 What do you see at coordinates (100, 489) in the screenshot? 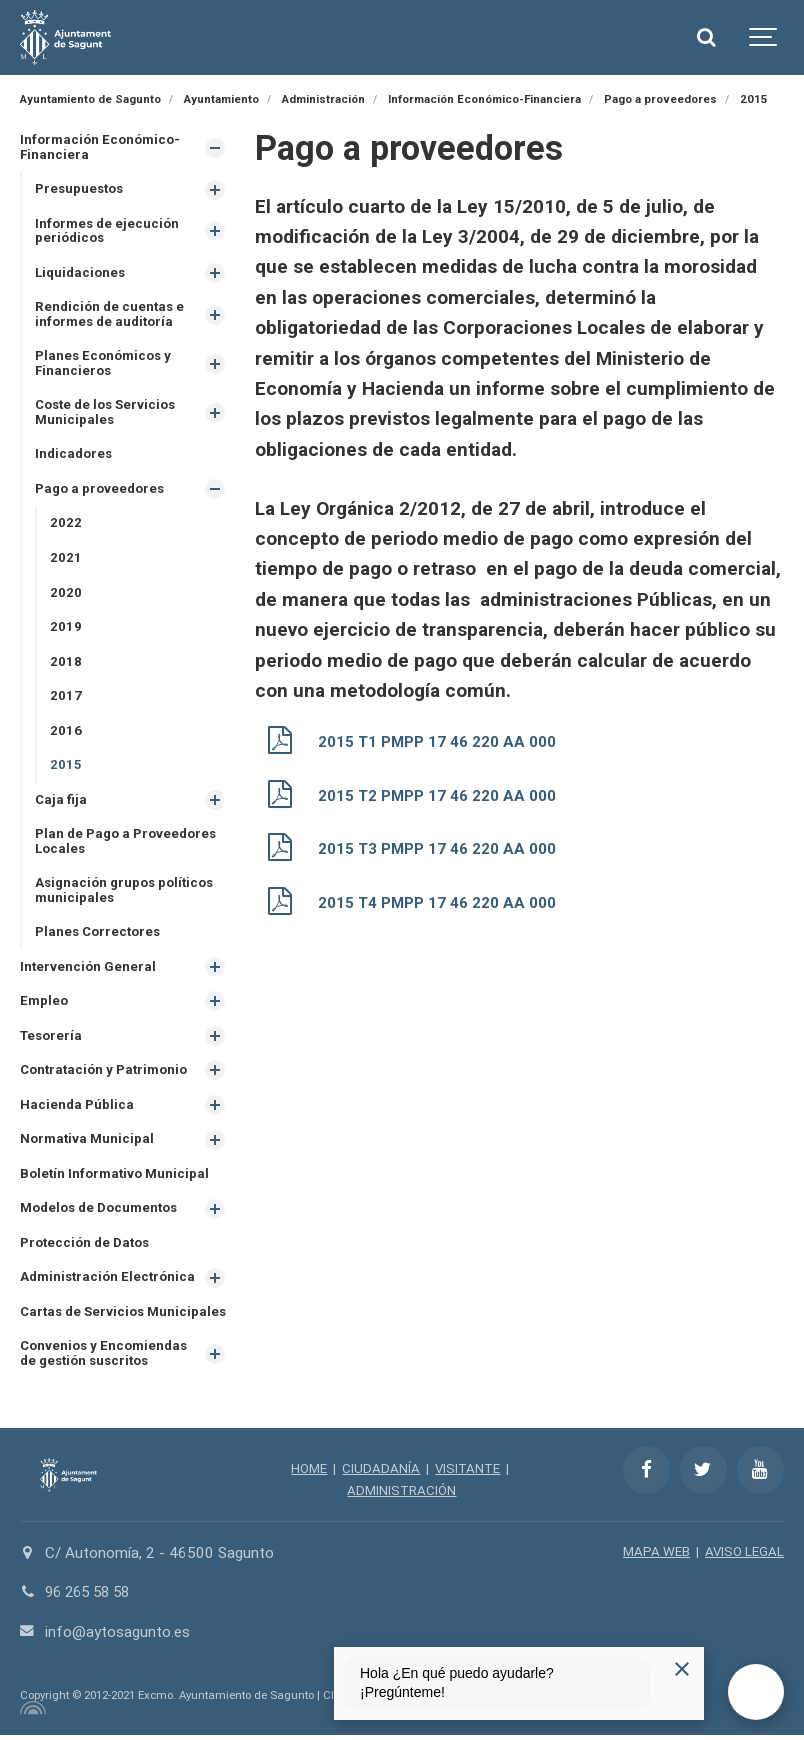
I see `Pago a proveedores` at bounding box center [100, 489].